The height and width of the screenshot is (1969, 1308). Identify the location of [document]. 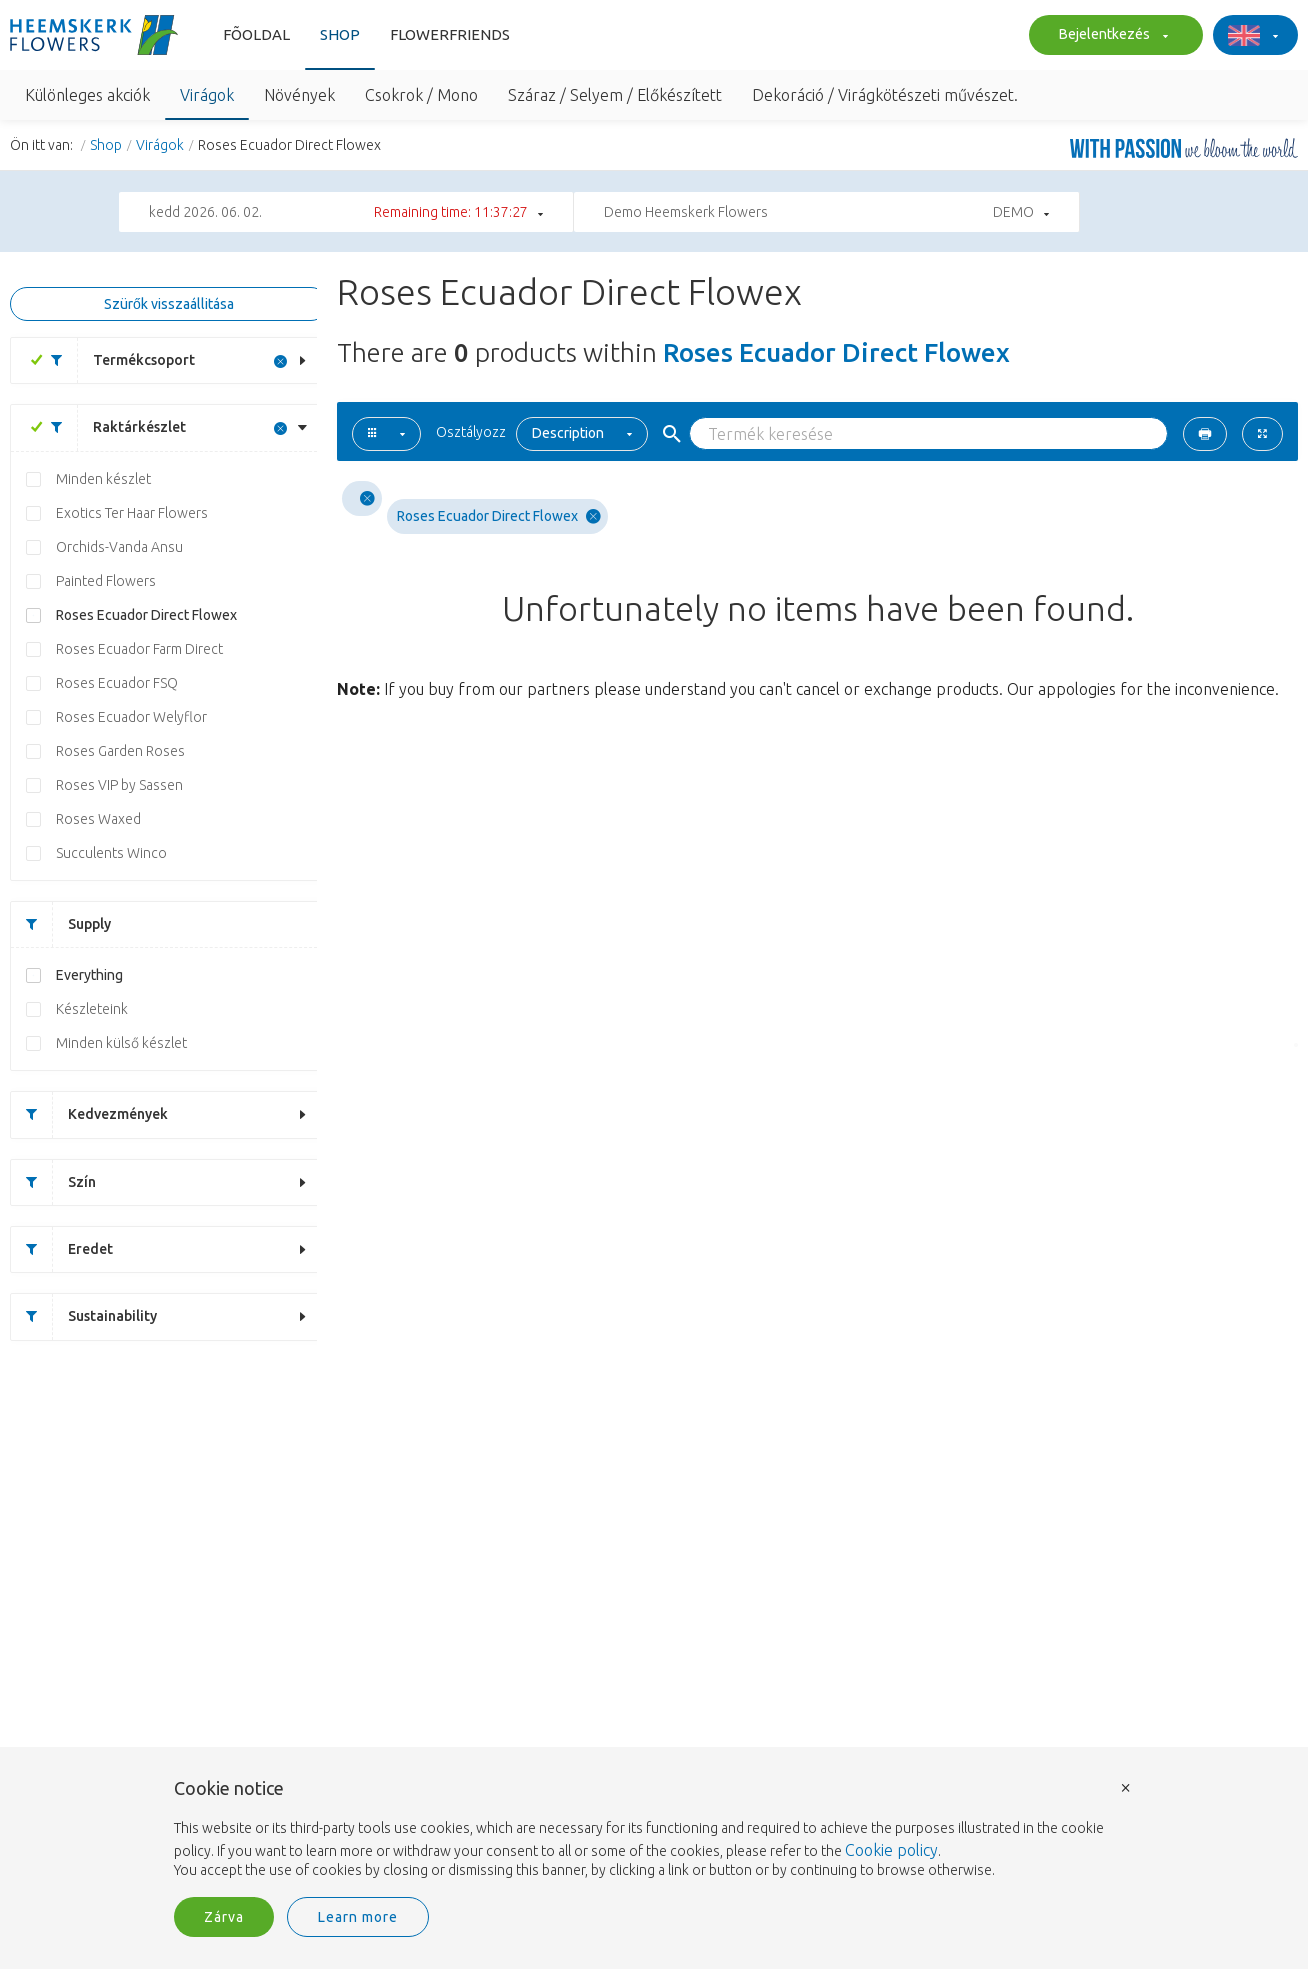
(654, 1830).